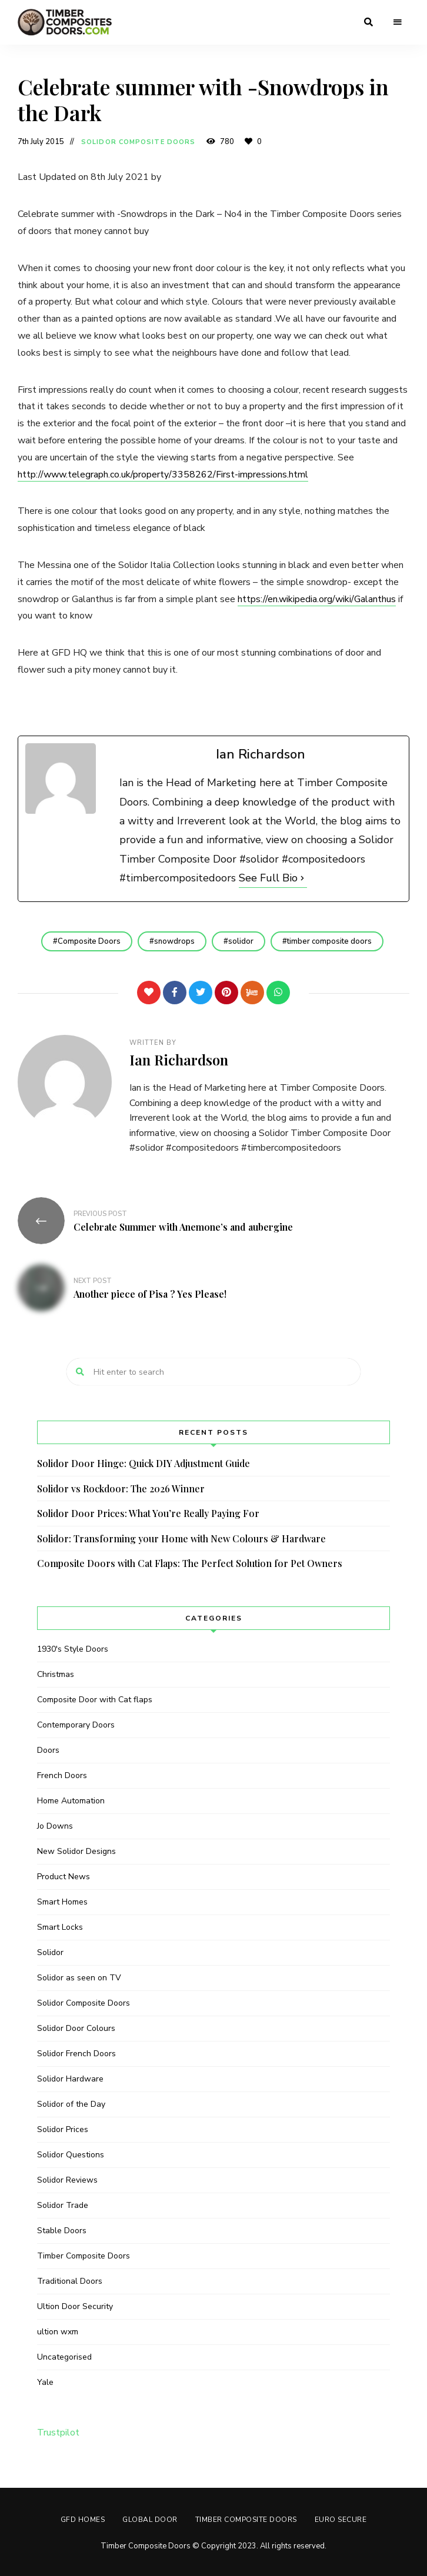 Image resolution: width=427 pixels, height=2576 pixels. Describe the element at coordinates (62, 1901) in the screenshot. I see `Smart Homes` at that location.